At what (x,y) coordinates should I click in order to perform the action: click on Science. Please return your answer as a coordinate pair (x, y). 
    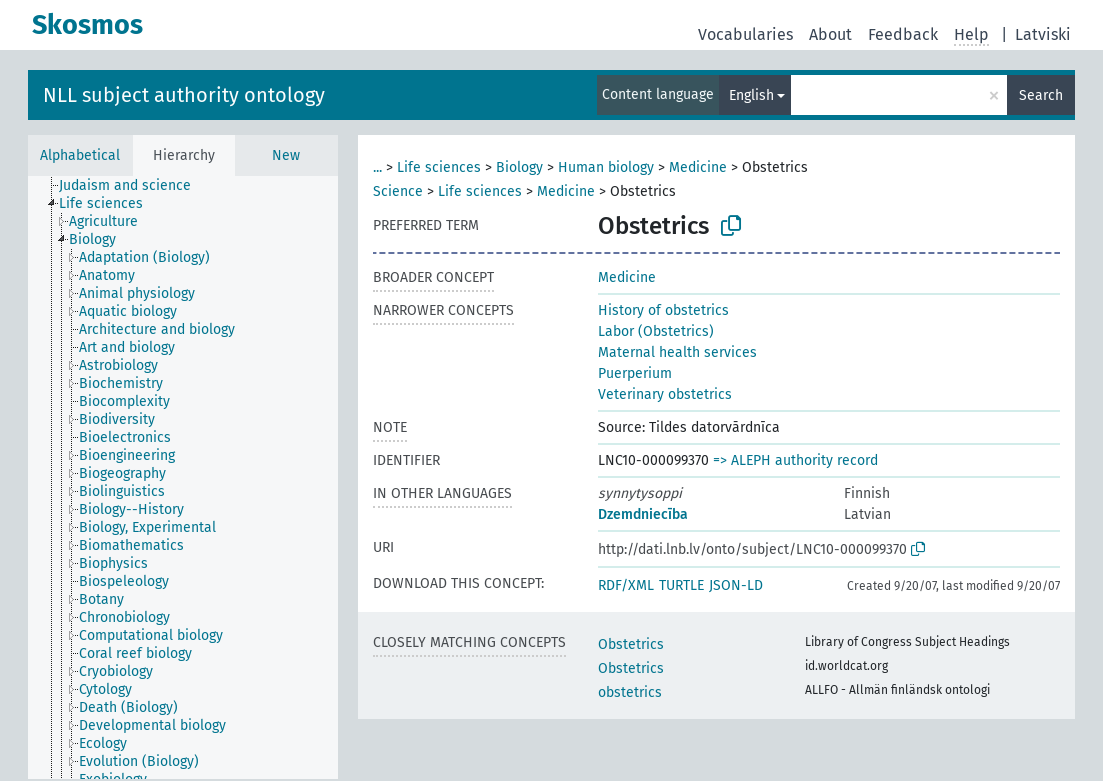
    Looking at the image, I should click on (398, 191).